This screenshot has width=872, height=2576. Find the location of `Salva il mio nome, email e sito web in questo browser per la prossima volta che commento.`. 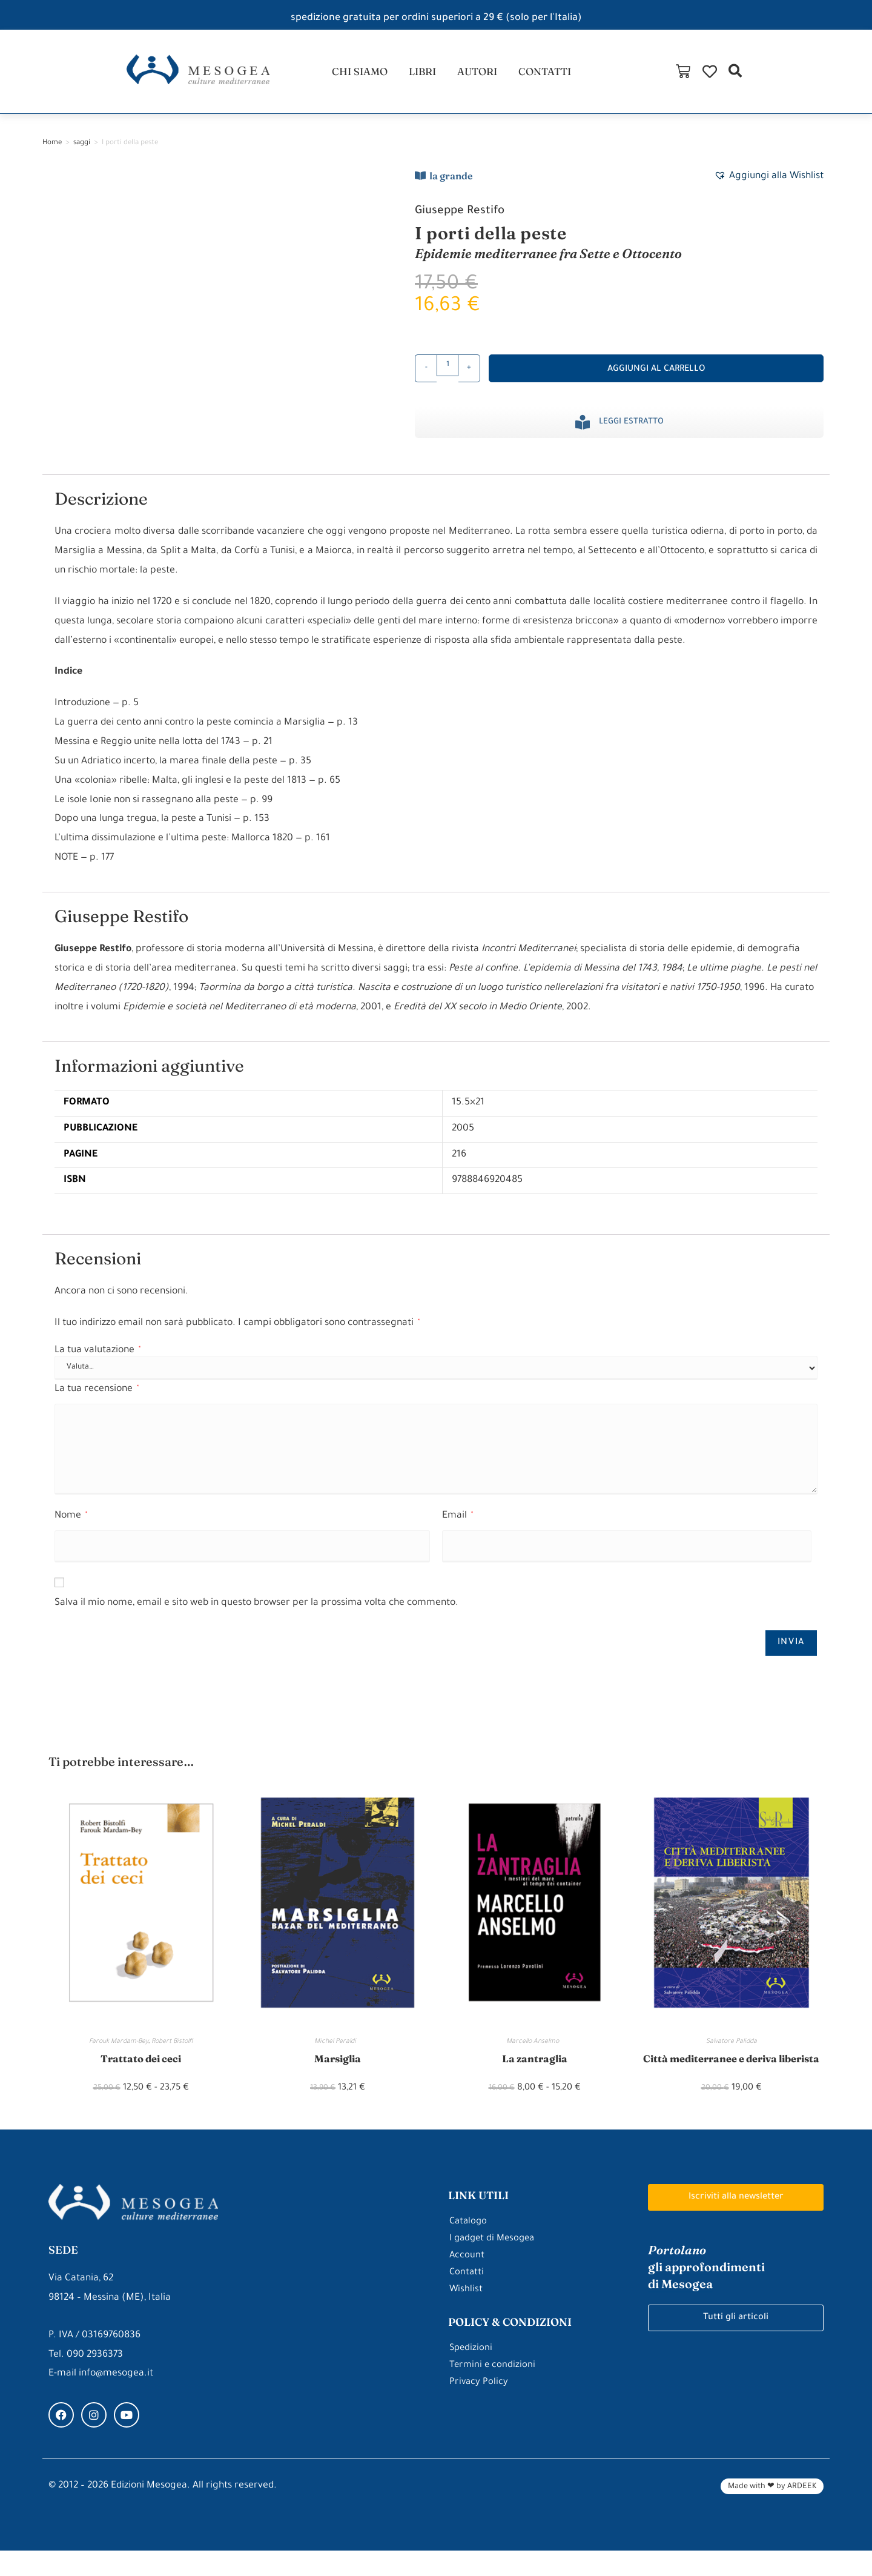

Salva il mio nome, email e sito web in questo browser per la prossima volta che commento. is located at coordinates (256, 1610).